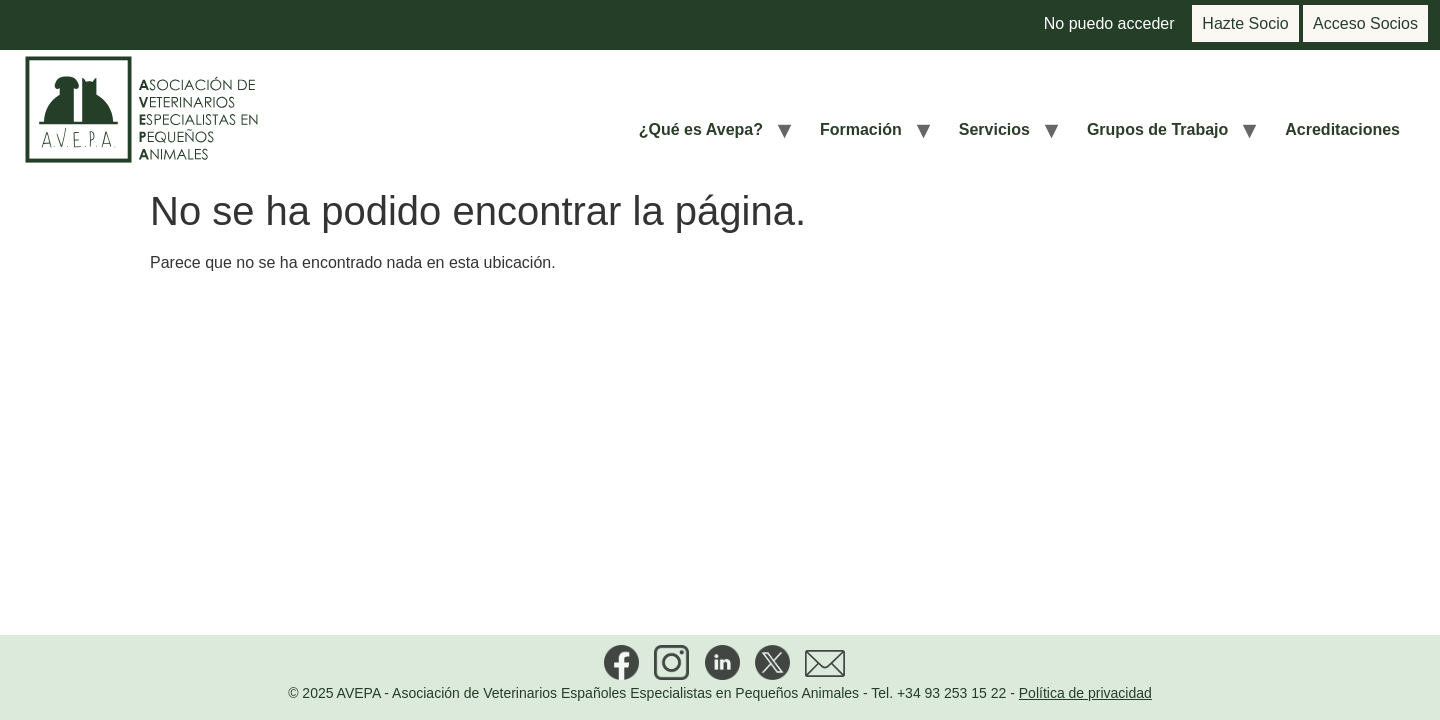 The image size is (1440, 720). Describe the element at coordinates (701, 129) in the screenshot. I see `¿Qué es Avepa?` at that location.